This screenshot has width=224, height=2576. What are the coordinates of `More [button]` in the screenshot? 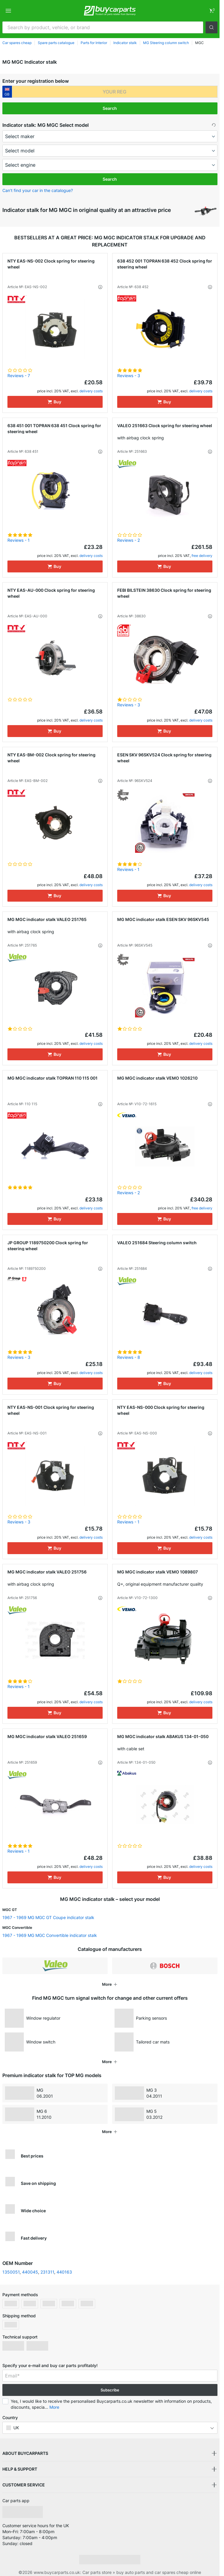 It's located at (54, 2407).